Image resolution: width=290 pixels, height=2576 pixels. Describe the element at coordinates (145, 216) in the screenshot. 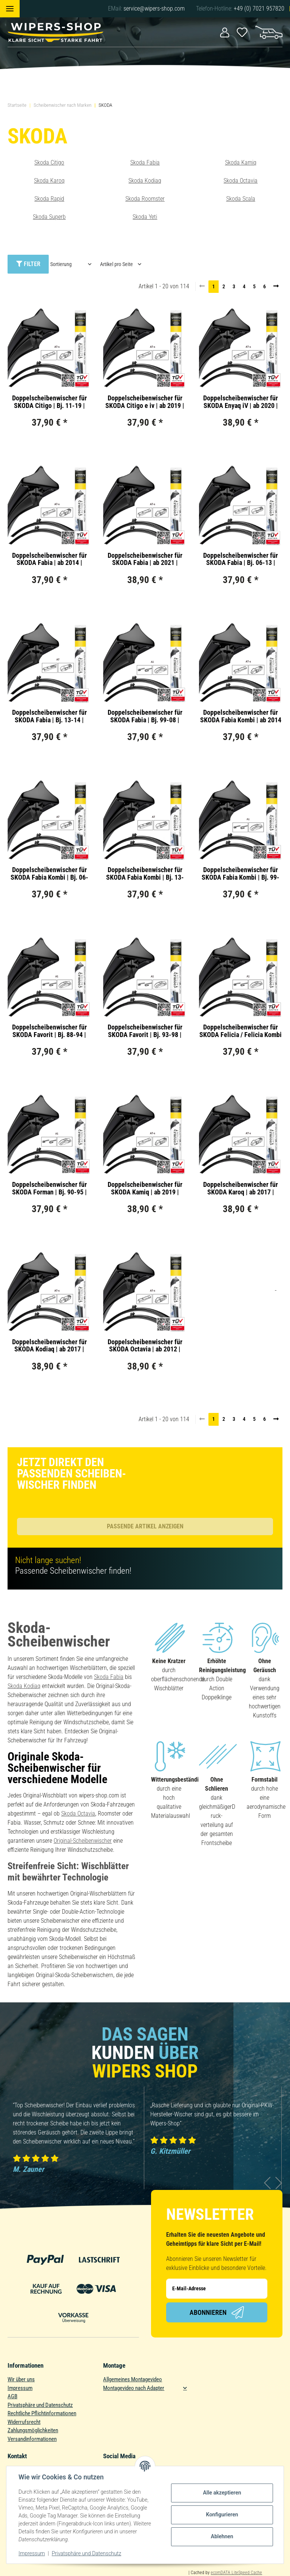

I see `Skoda Yeti` at that location.